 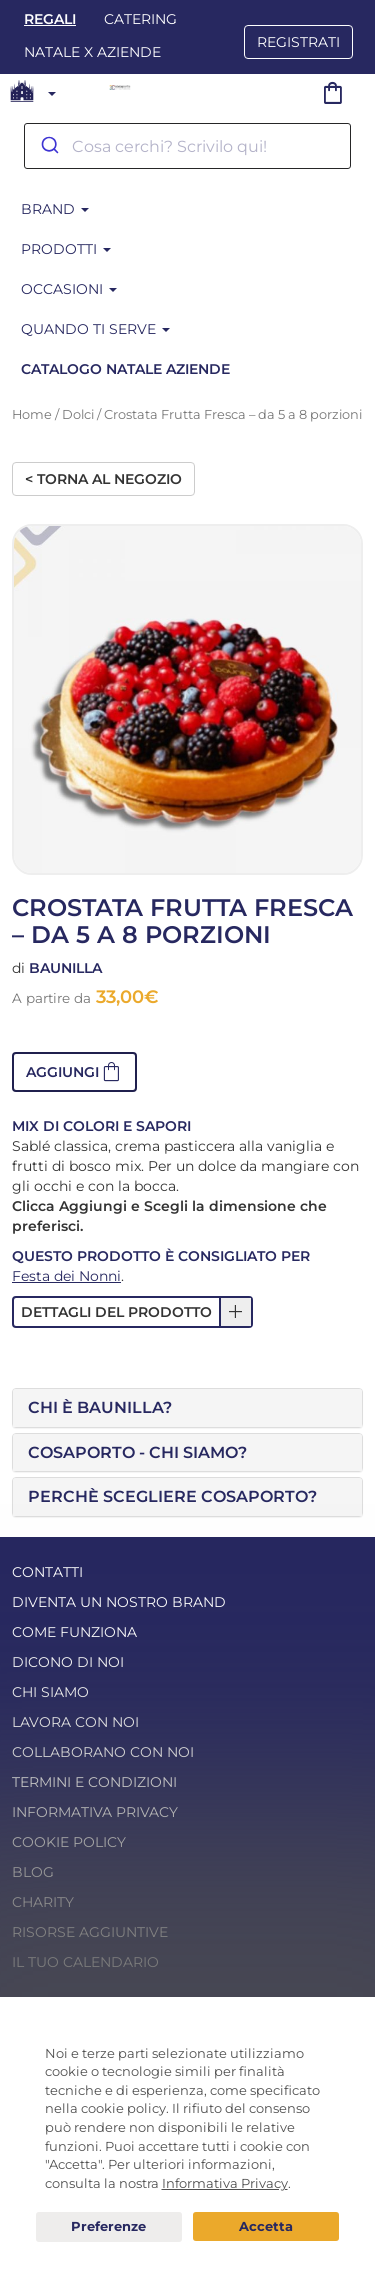 I want to click on Risorse Aggiuntive, so click(x=90, y=1932).